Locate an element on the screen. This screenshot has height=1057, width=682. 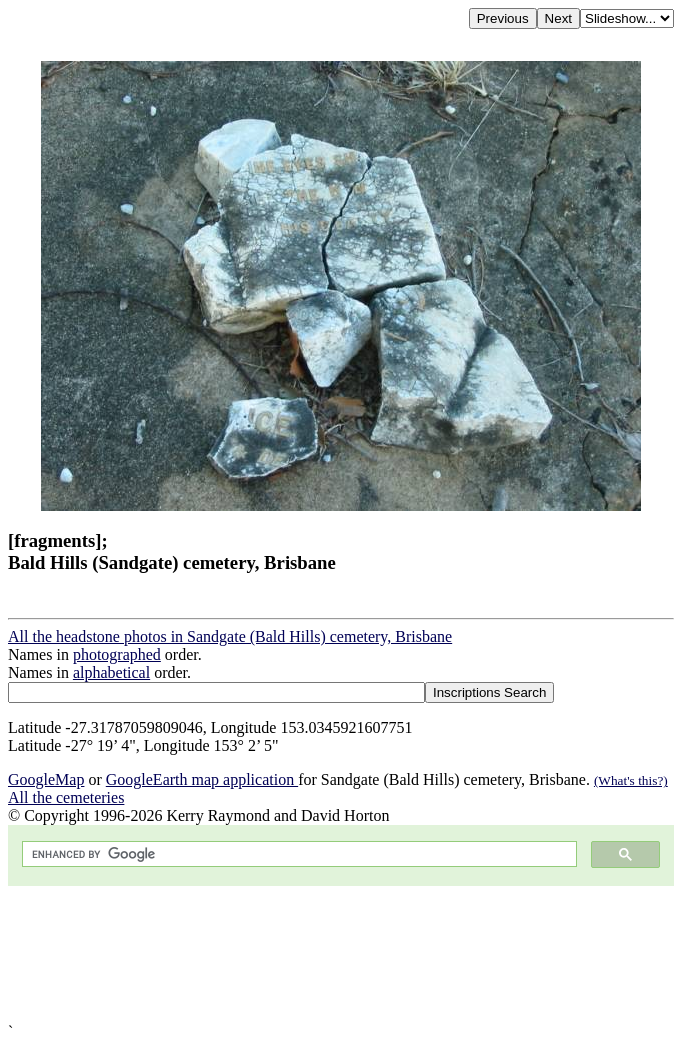
All the cemeteries is located at coordinates (66, 797).